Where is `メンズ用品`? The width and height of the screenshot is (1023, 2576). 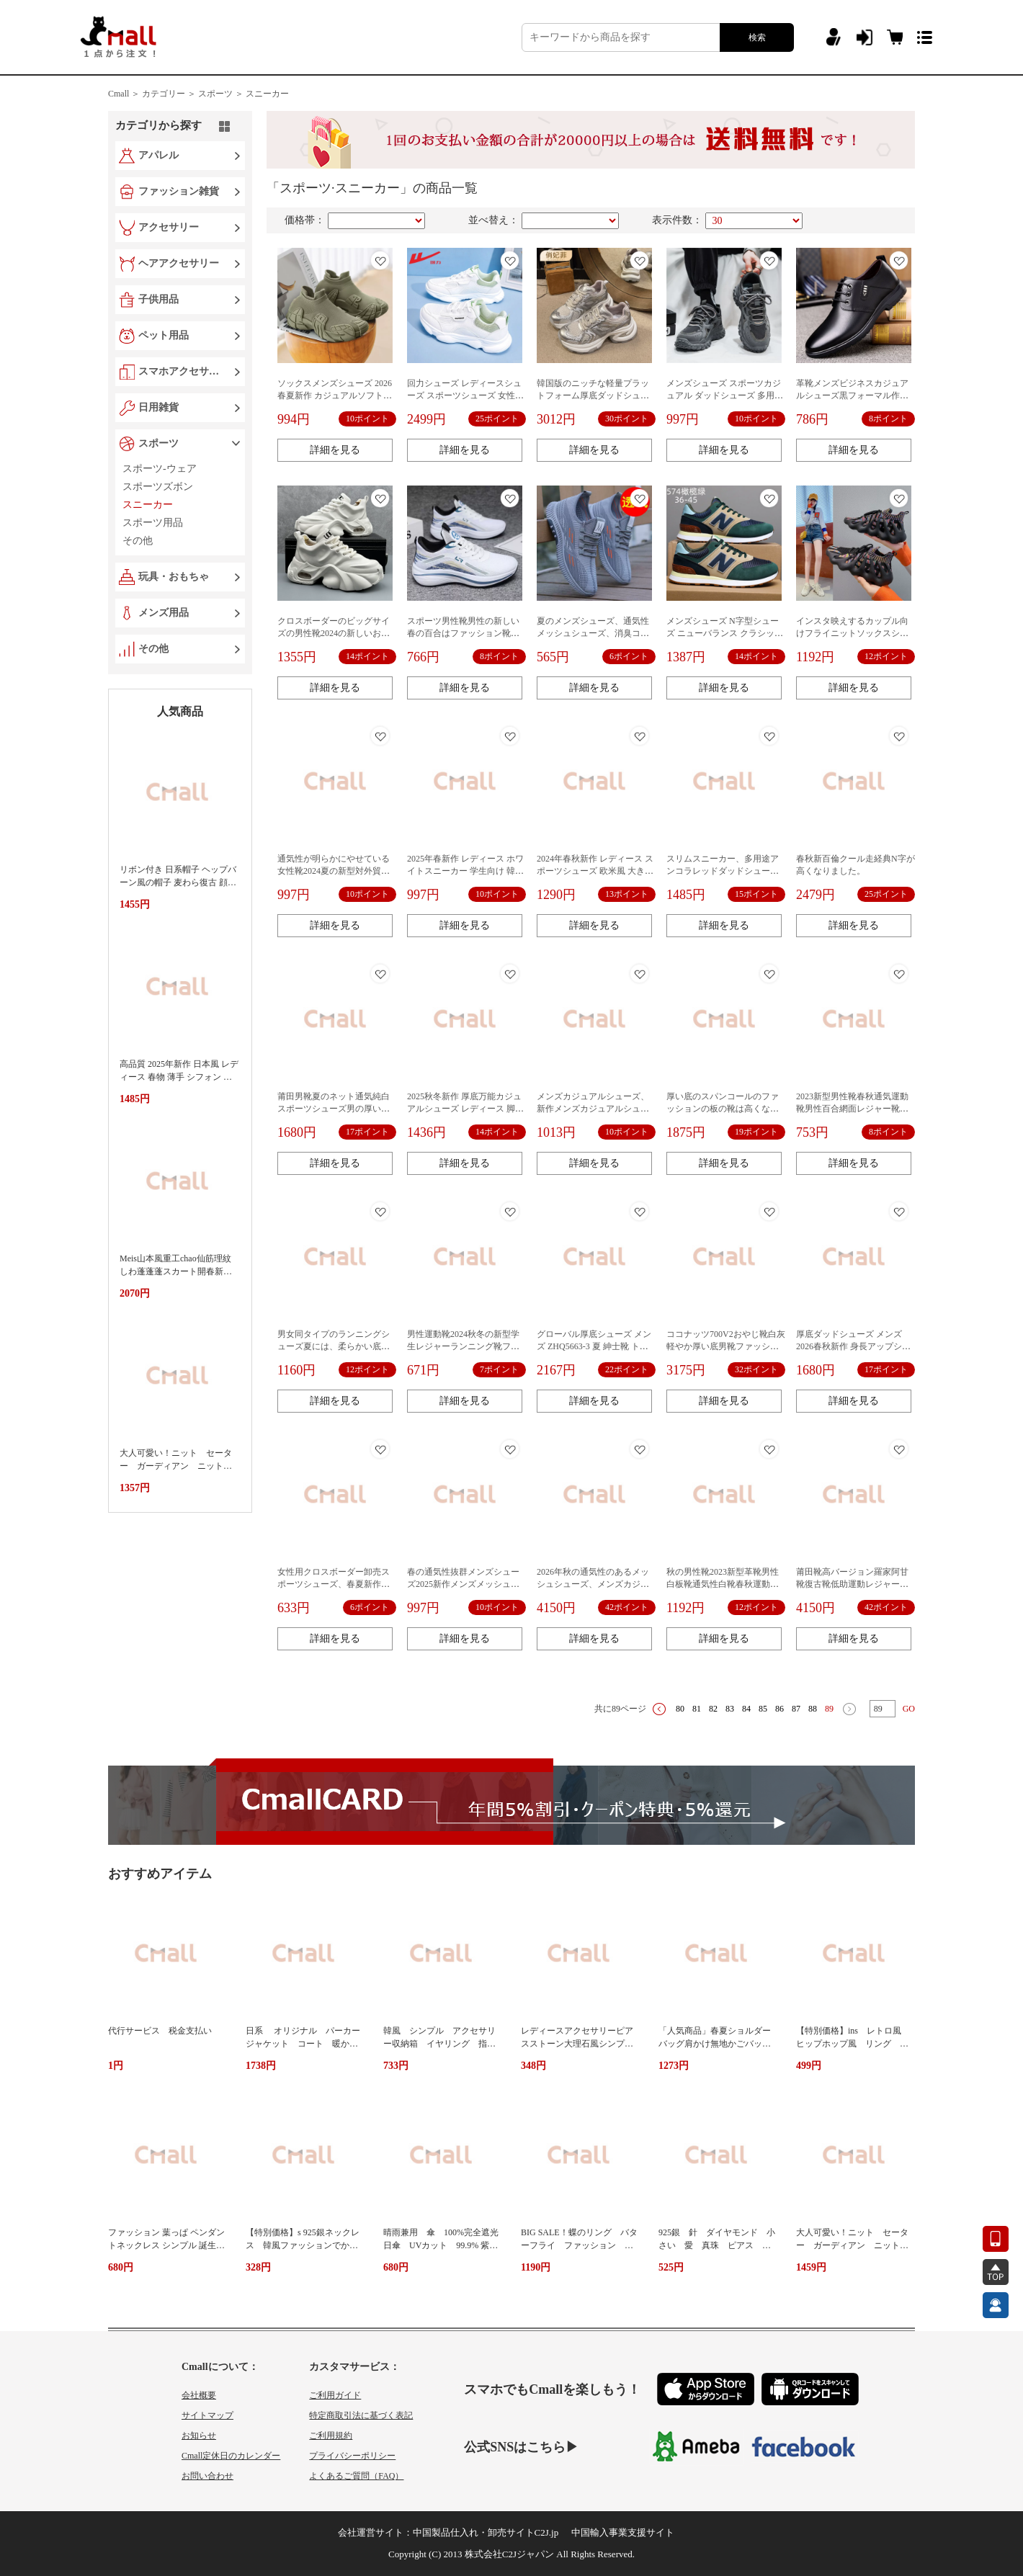 メンズ用品 is located at coordinates (163, 612).